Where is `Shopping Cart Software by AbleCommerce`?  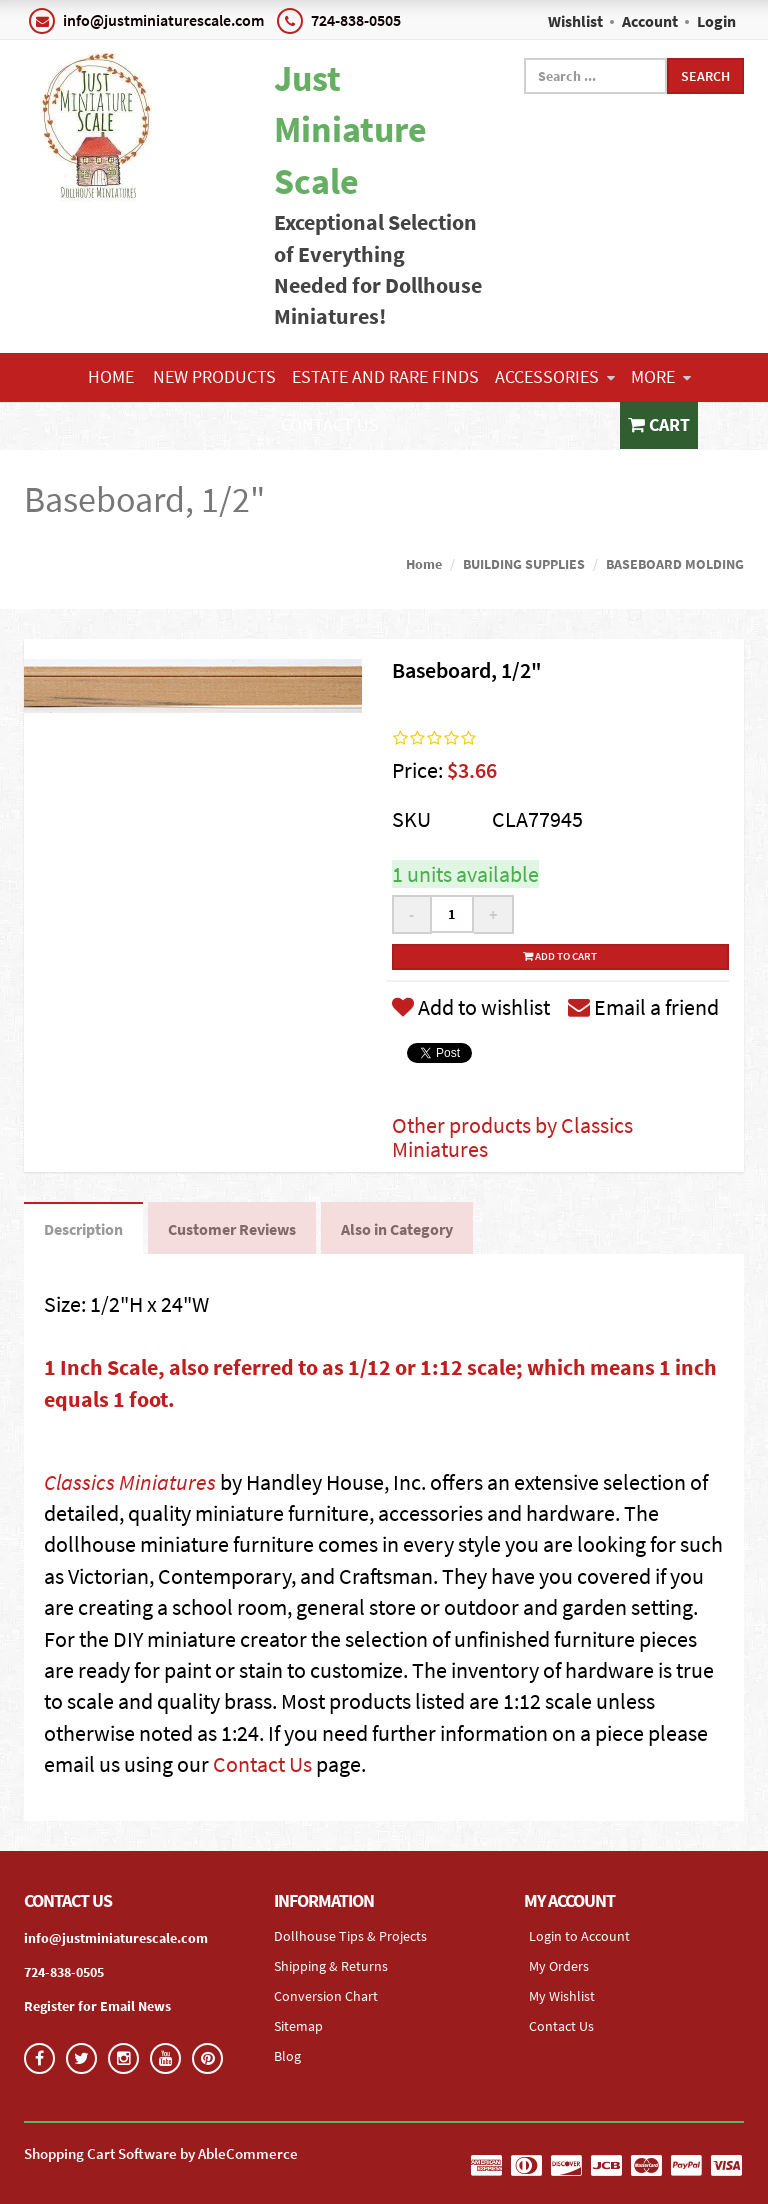
Shopping Cart Software by AbleCommerce is located at coordinates (161, 2153).